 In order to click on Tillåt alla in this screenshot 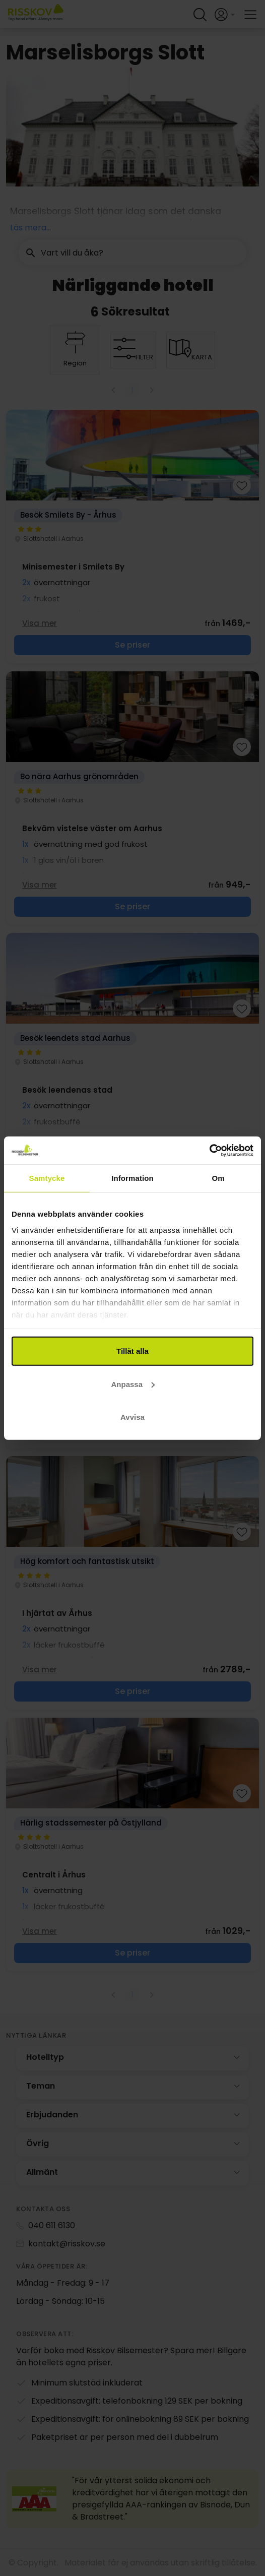, I will do `click(132, 1351)`.